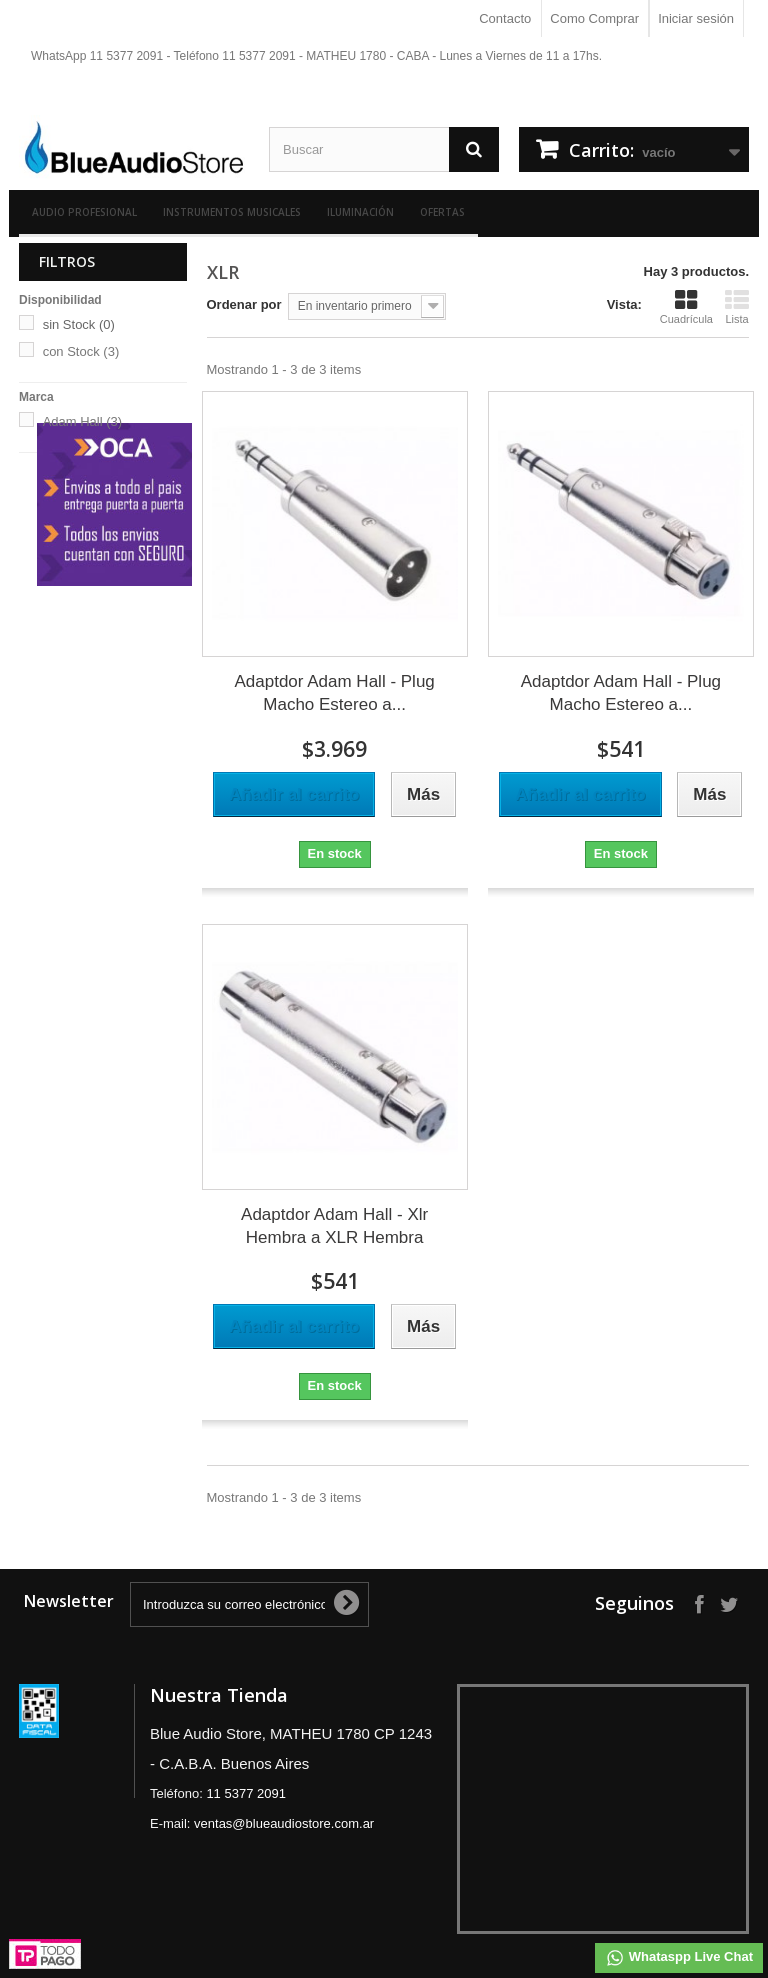  Describe the element at coordinates (679, 1958) in the screenshot. I see `Whataspp Live Chat` at that location.